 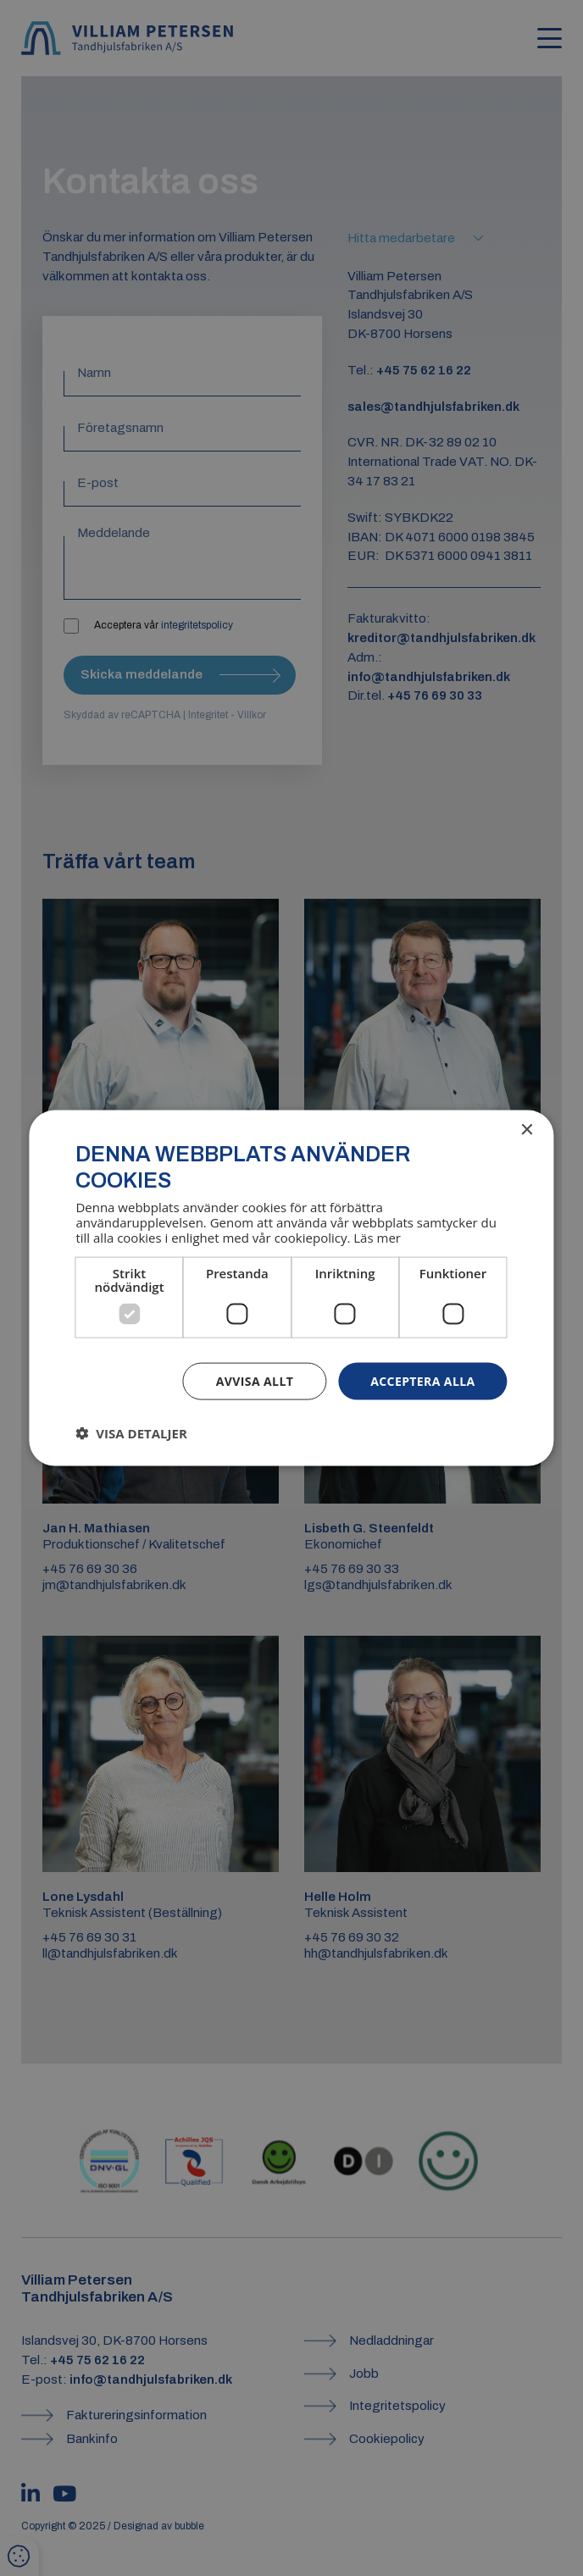 I want to click on Läs mer, so click(x=377, y=1236).